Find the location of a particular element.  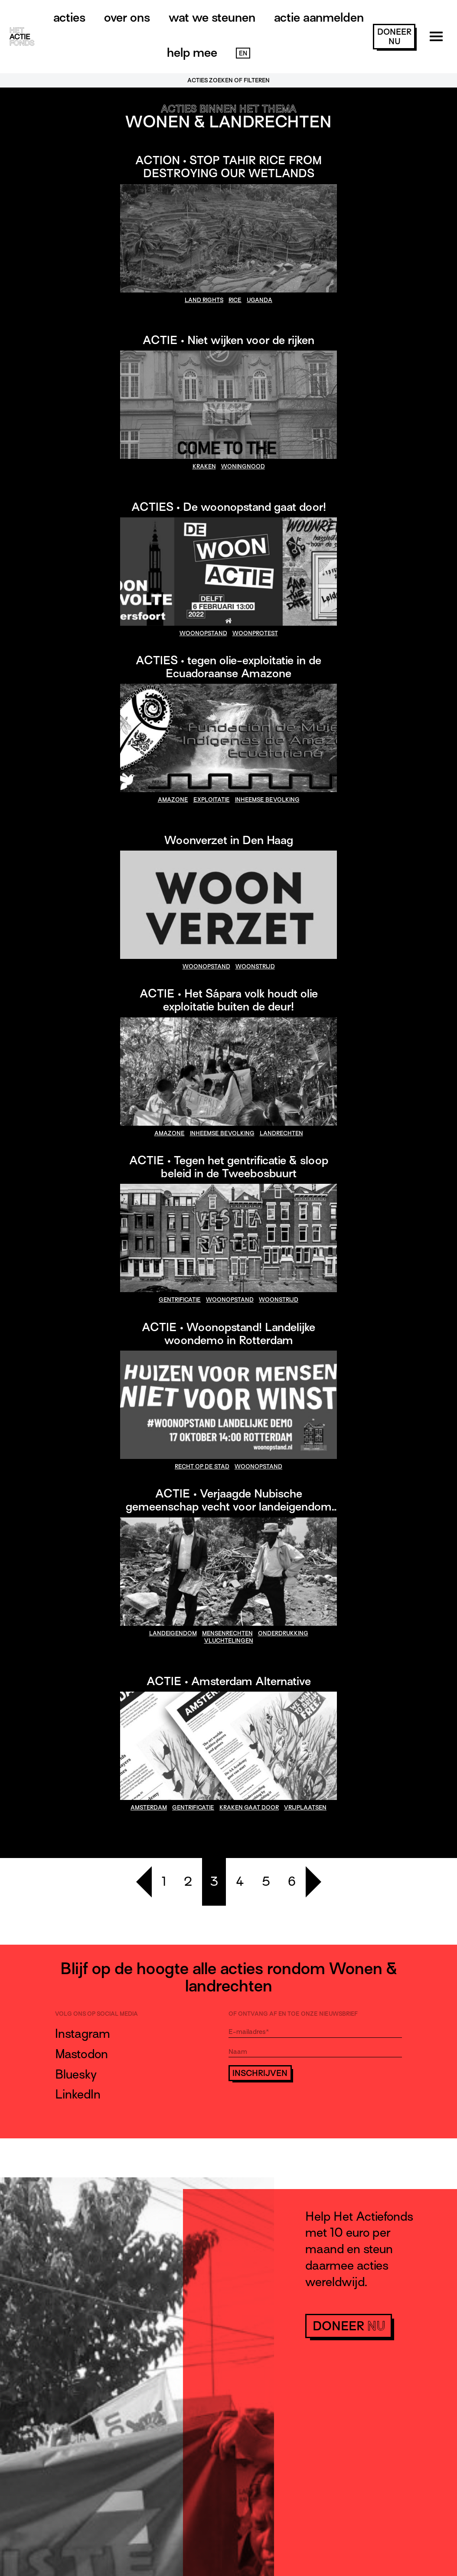

ACTION • STOP TAHIR RICE FROM DESTROYING OUR WETLANDS is located at coordinates (228, 167).